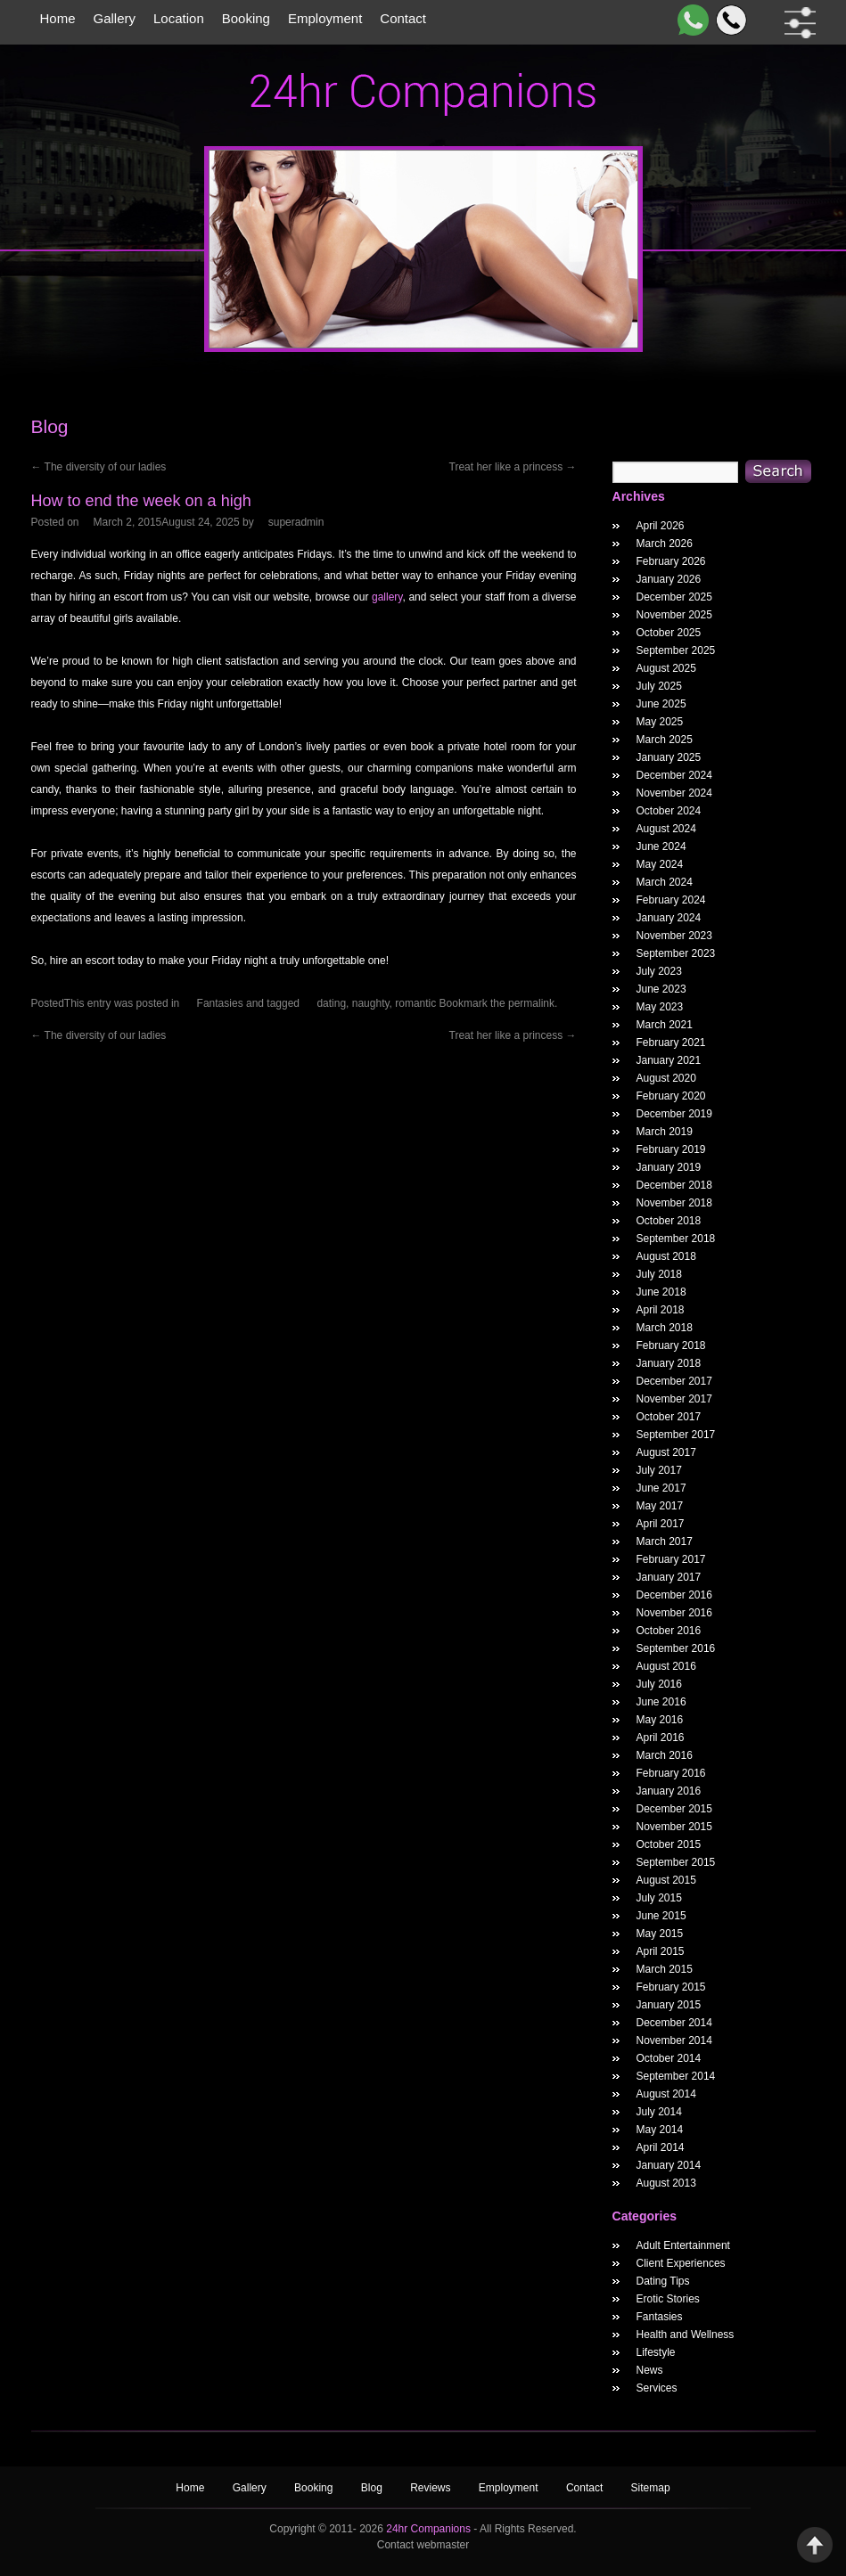  What do you see at coordinates (656, 2352) in the screenshot?
I see `Lifestyle [widget category]` at bounding box center [656, 2352].